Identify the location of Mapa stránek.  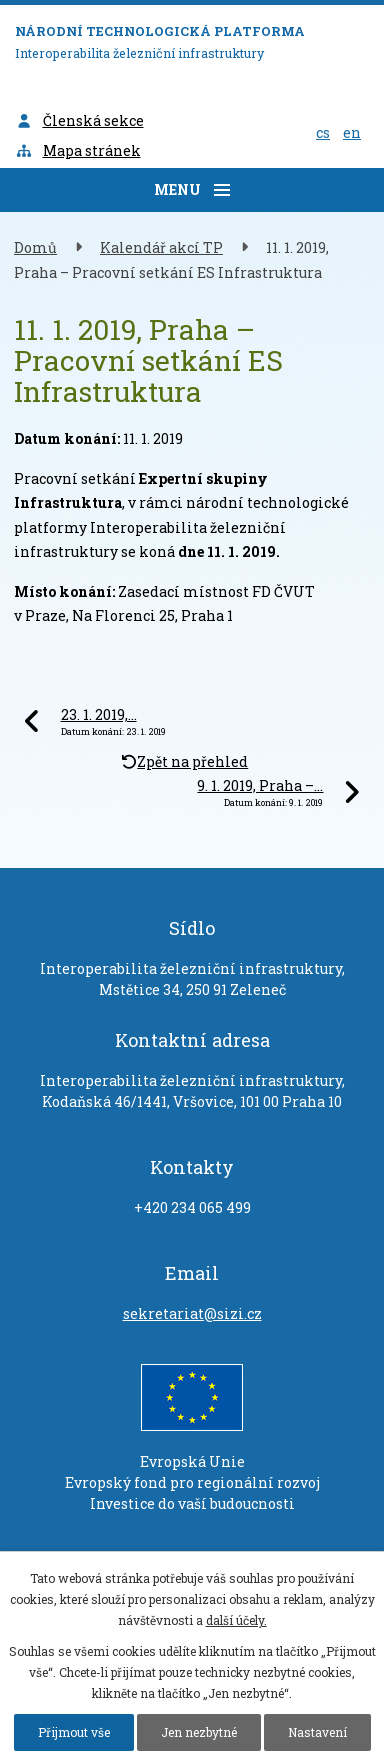
(78, 150).